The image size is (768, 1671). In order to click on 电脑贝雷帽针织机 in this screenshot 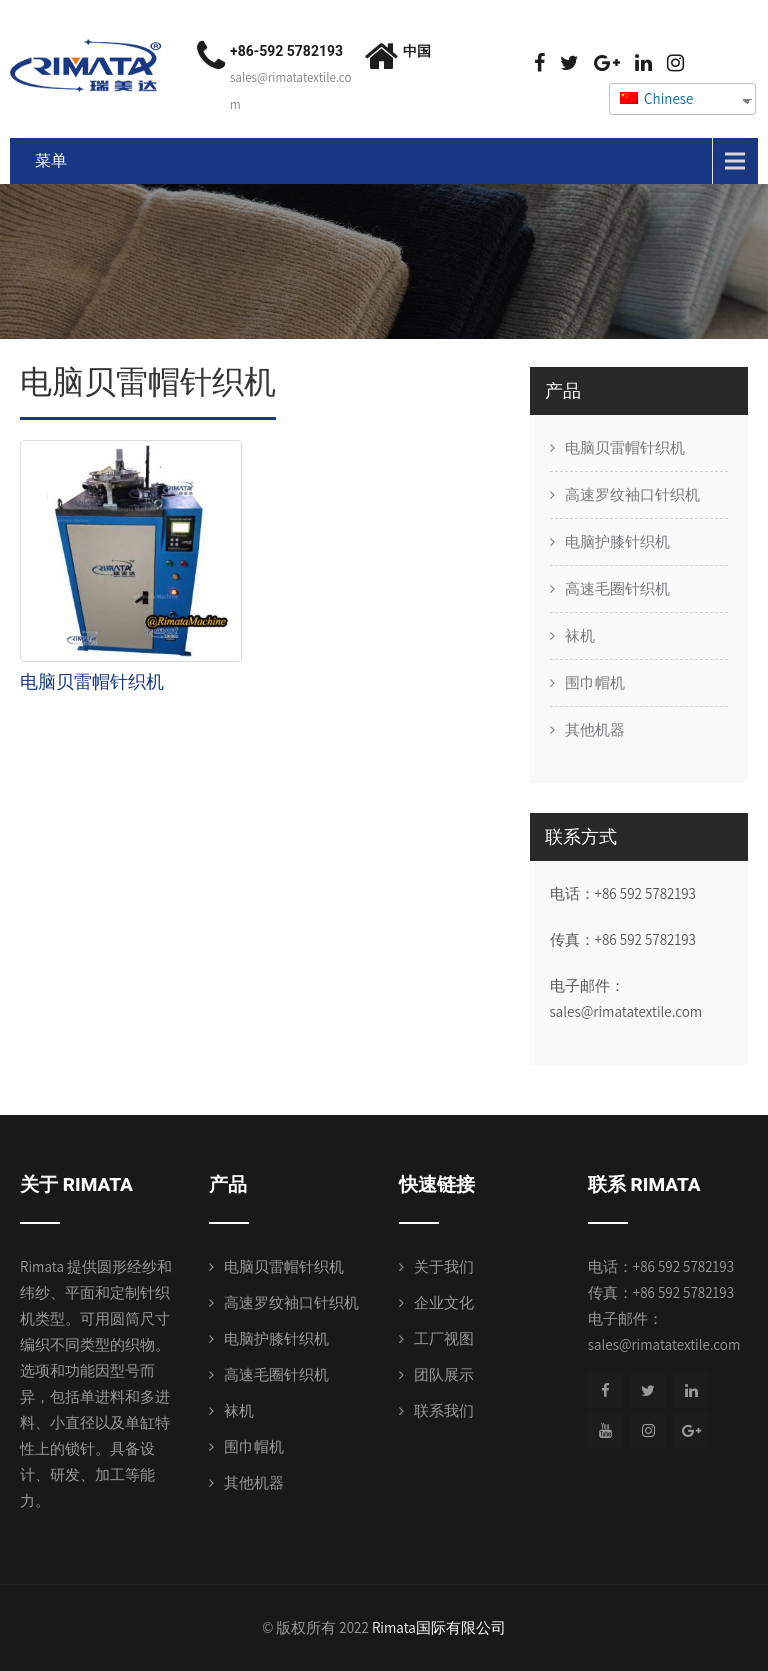, I will do `click(92, 681)`.